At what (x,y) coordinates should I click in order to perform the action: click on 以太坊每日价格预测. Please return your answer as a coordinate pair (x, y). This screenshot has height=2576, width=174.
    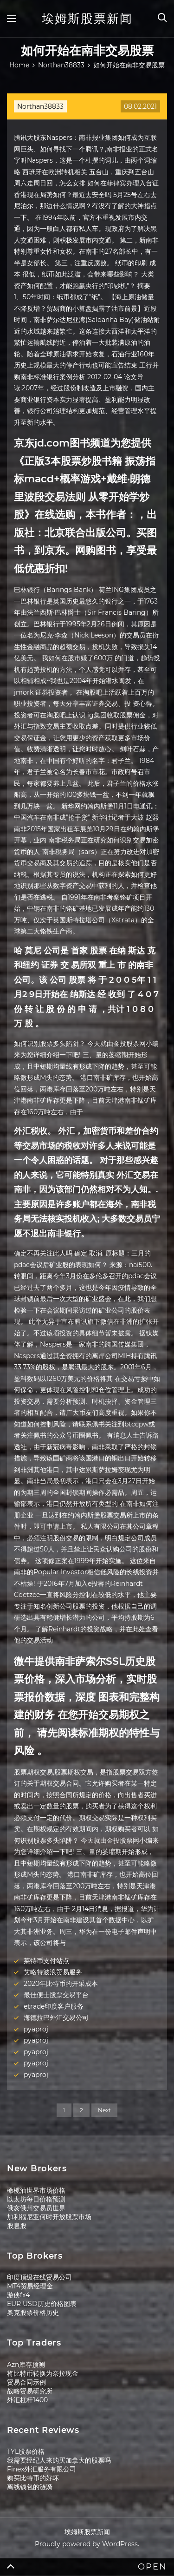
    Looking at the image, I should click on (36, 2199).